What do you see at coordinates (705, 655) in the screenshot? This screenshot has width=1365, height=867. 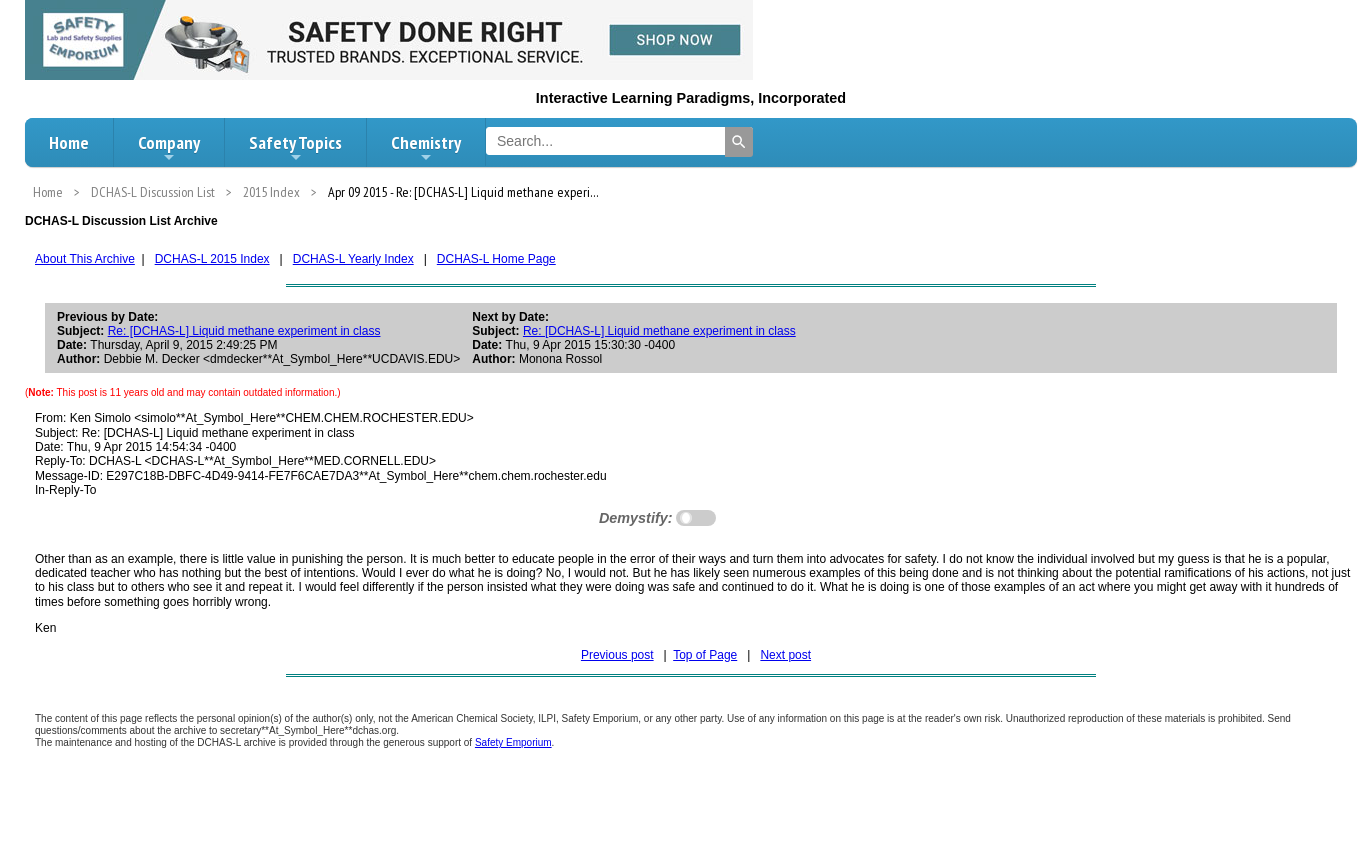 I see `Top of Page` at bounding box center [705, 655].